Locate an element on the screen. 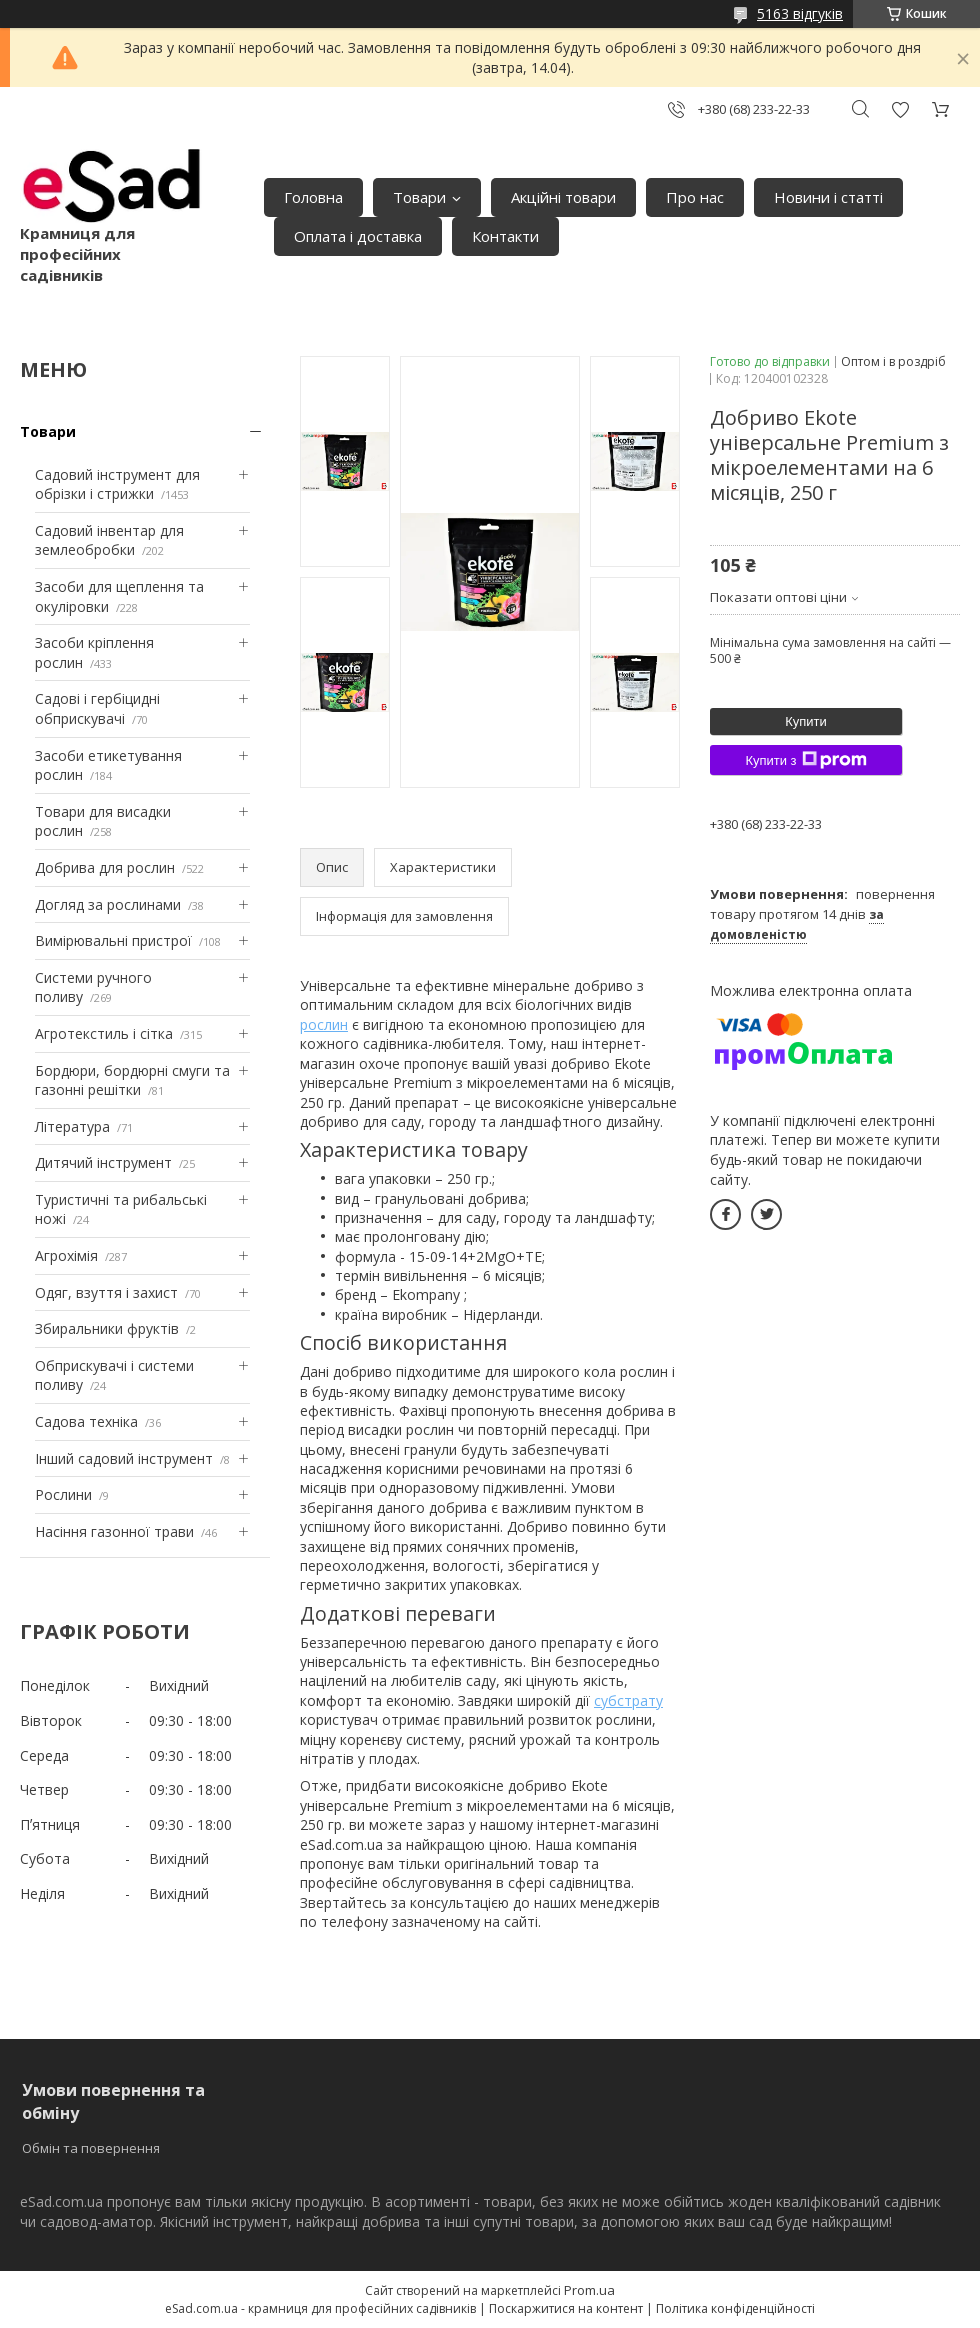  Рослини is located at coordinates (63, 1494).